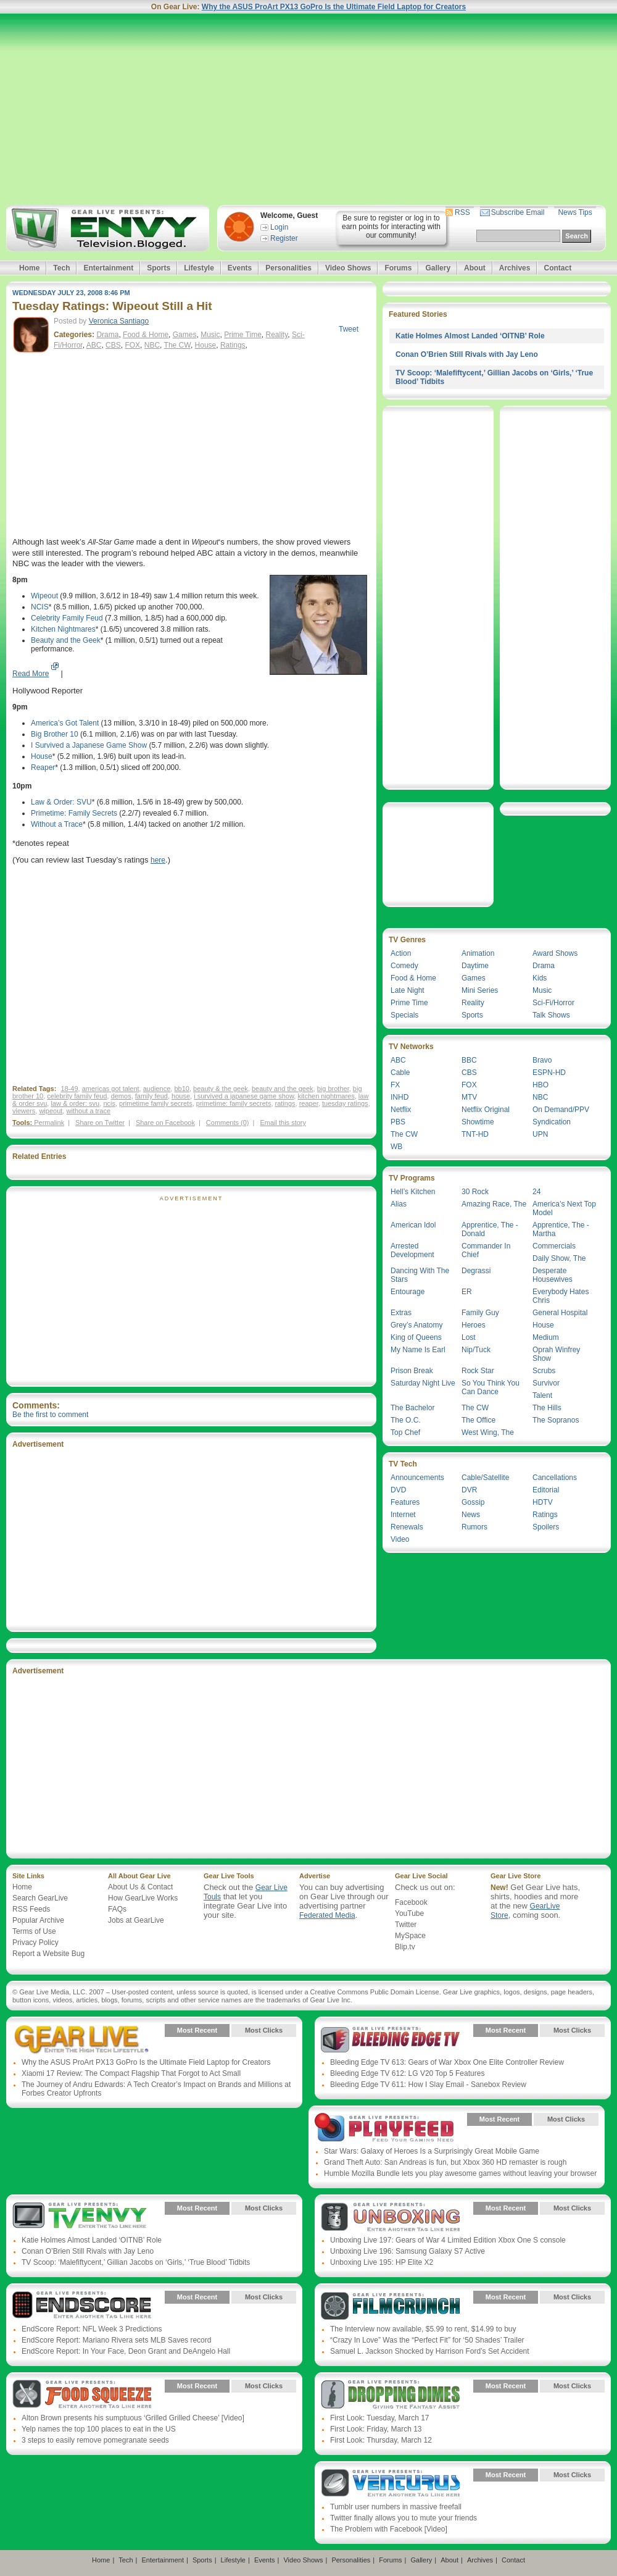 This screenshot has height=2576, width=617. Describe the element at coordinates (467, 1291) in the screenshot. I see `ER` at that location.